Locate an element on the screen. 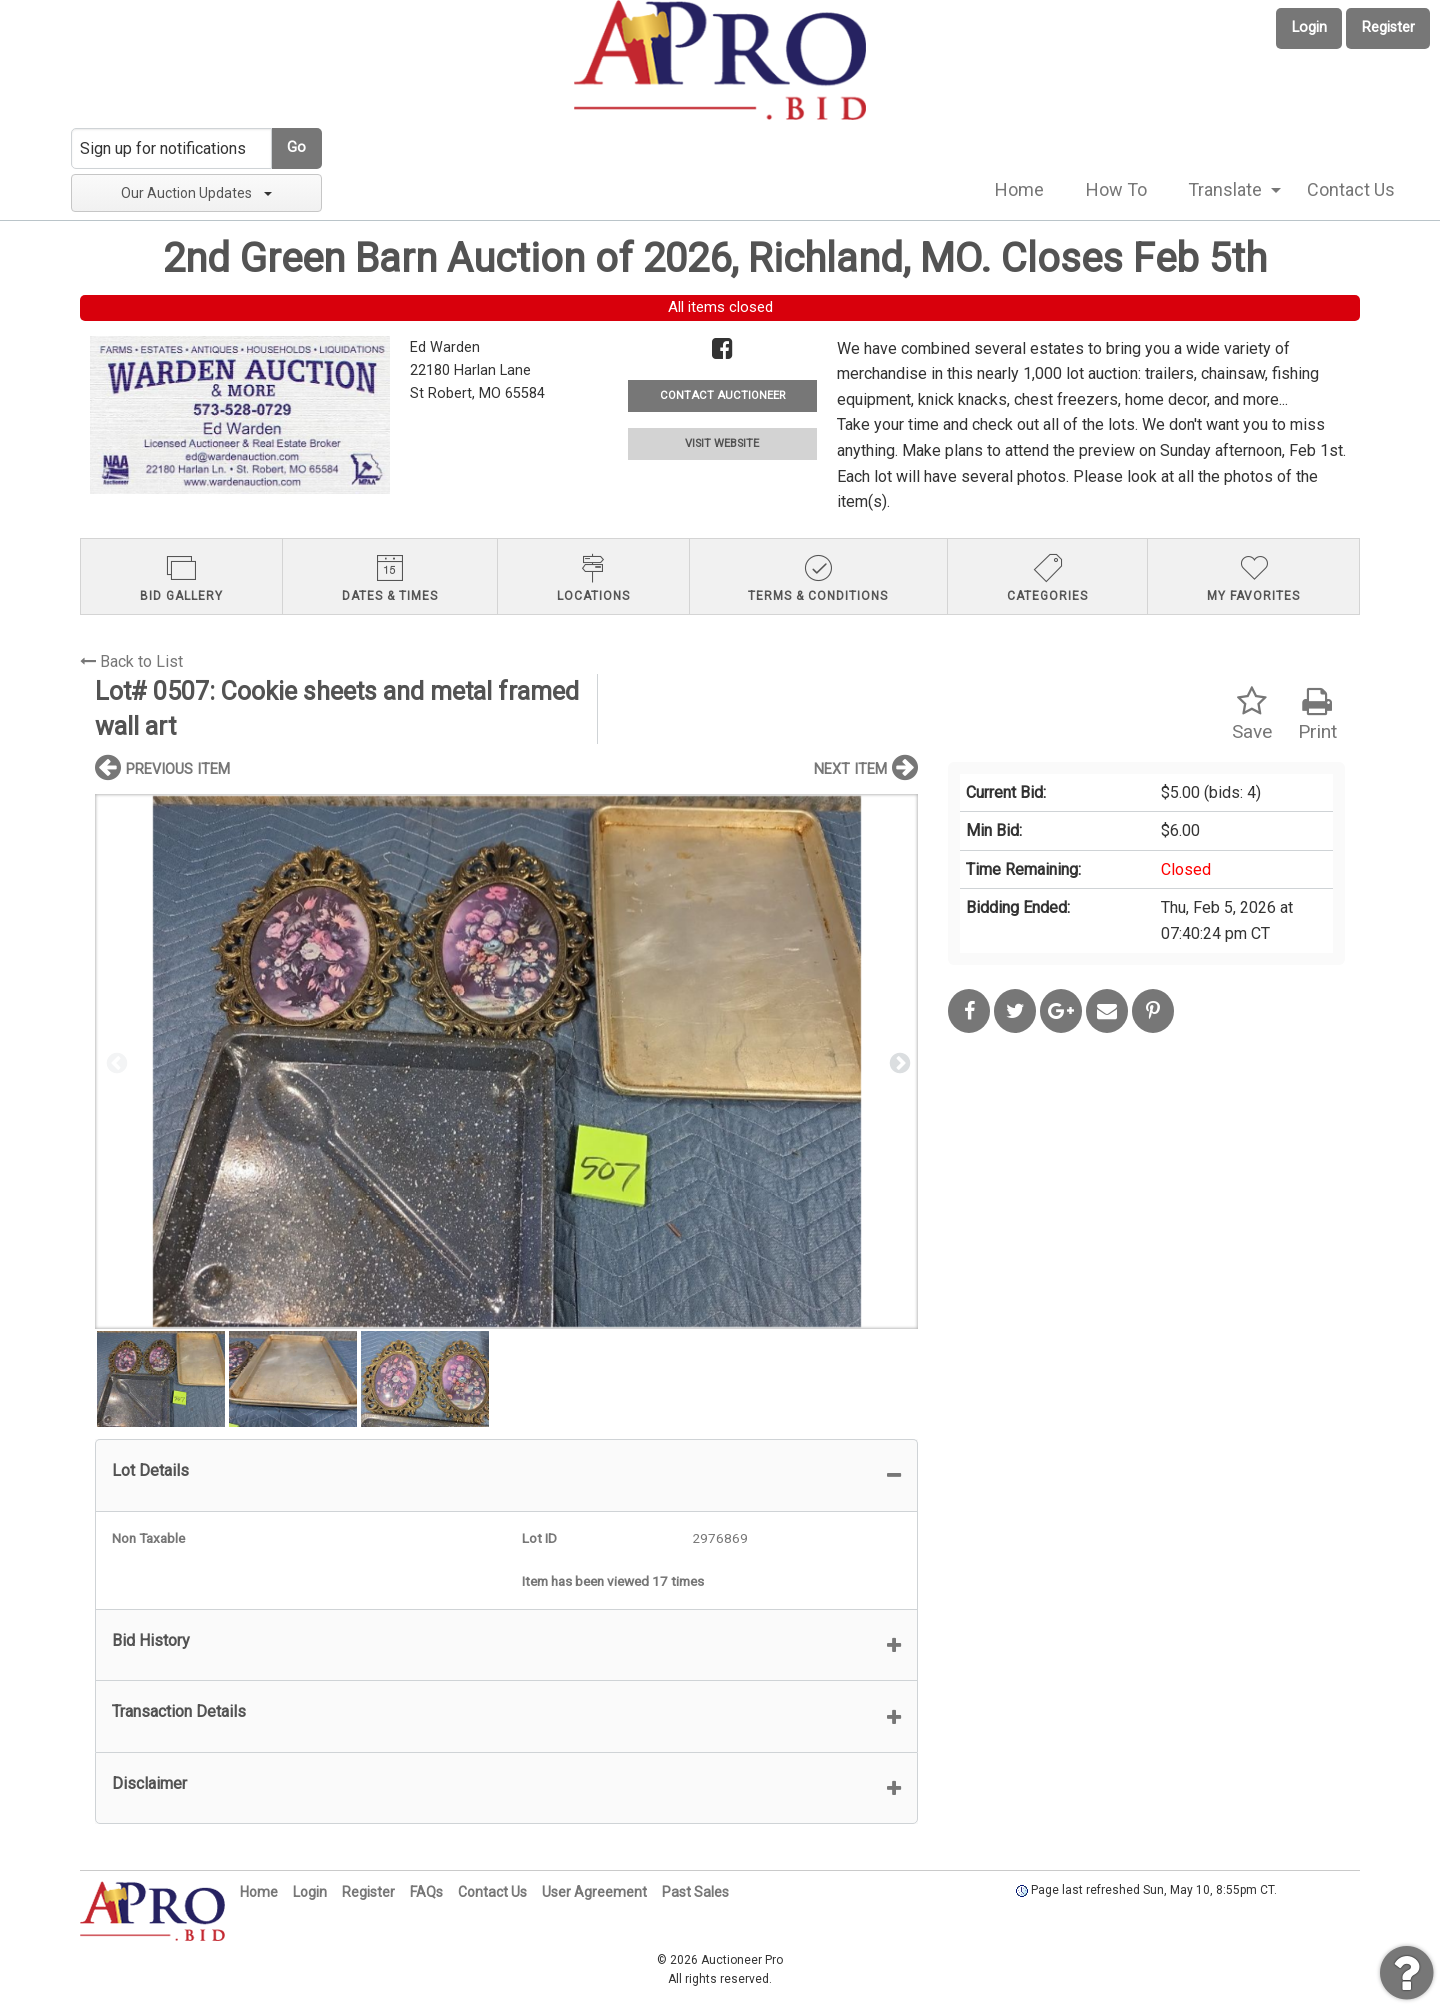 This screenshot has height=2009, width=1440. FAQs is located at coordinates (426, 1892).